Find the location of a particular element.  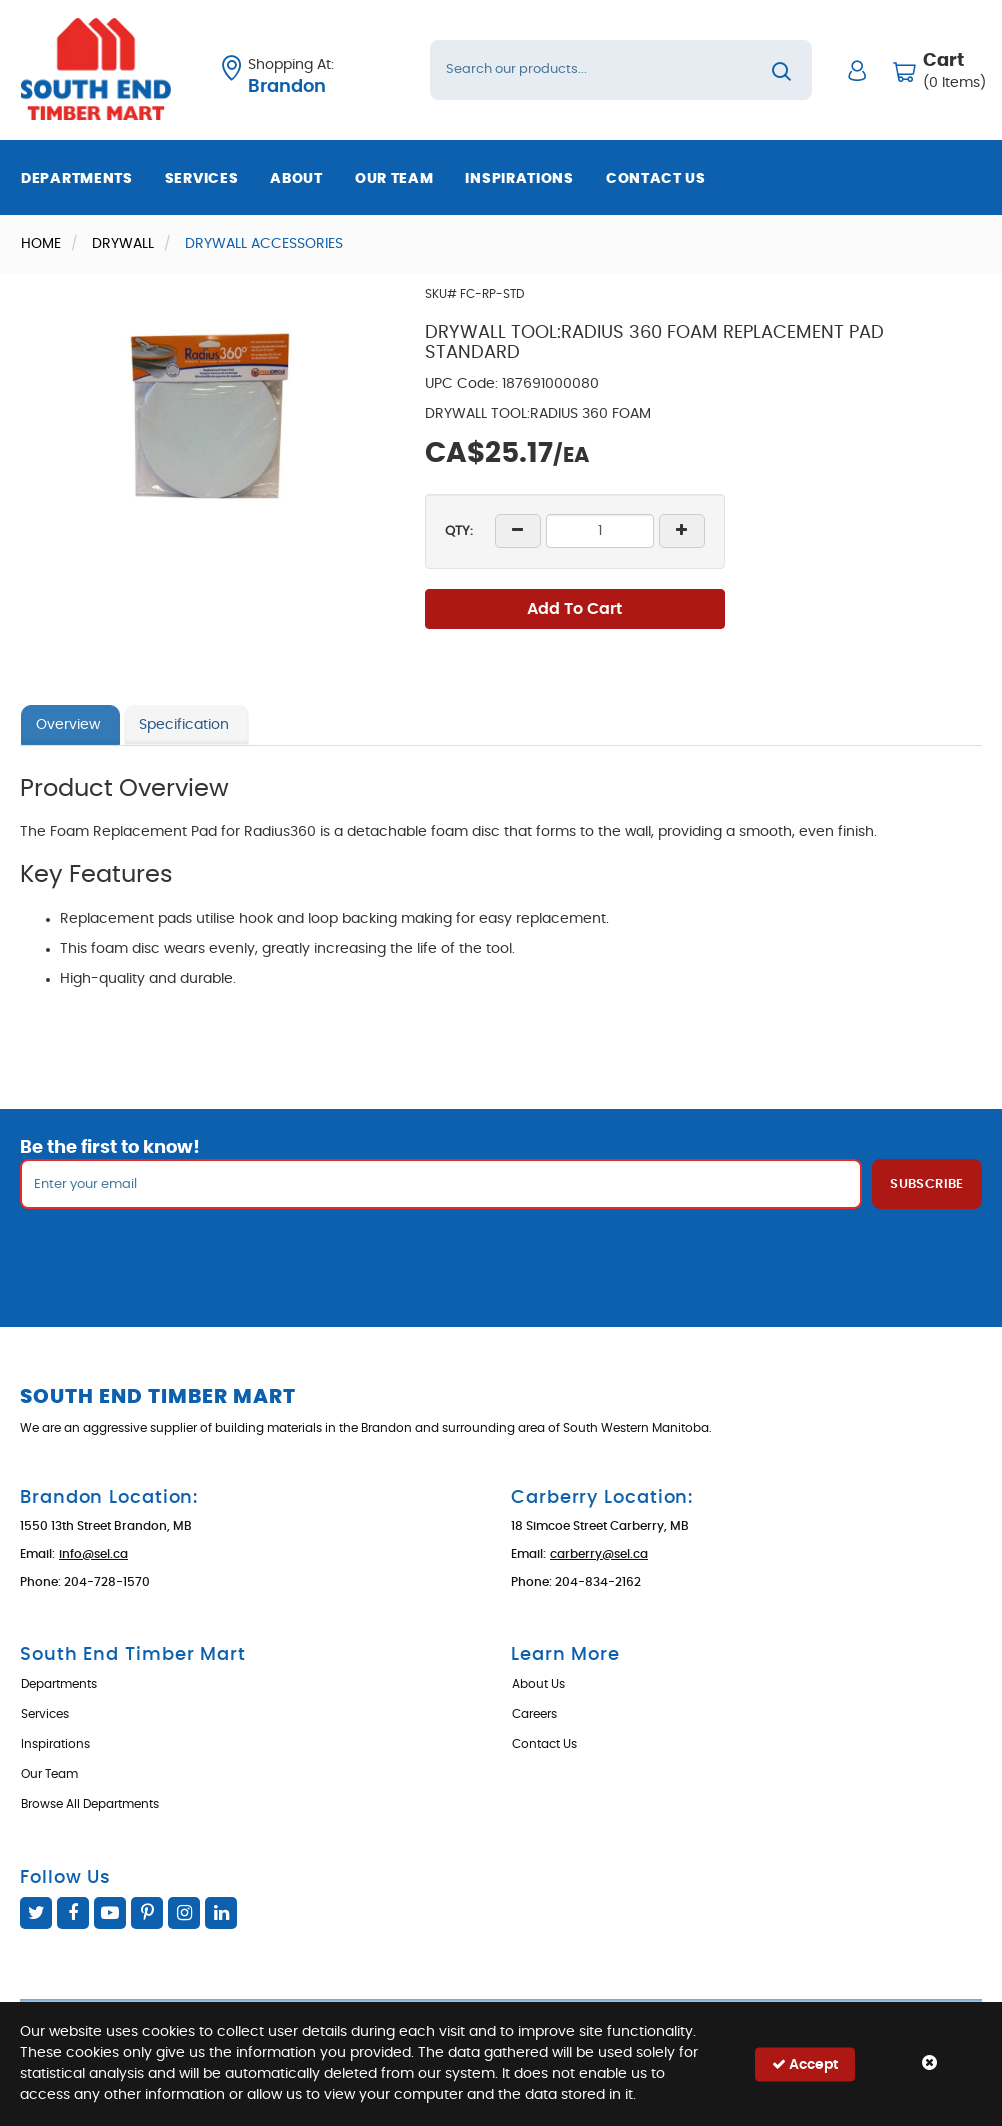

QTY: is located at coordinates (459, 531).